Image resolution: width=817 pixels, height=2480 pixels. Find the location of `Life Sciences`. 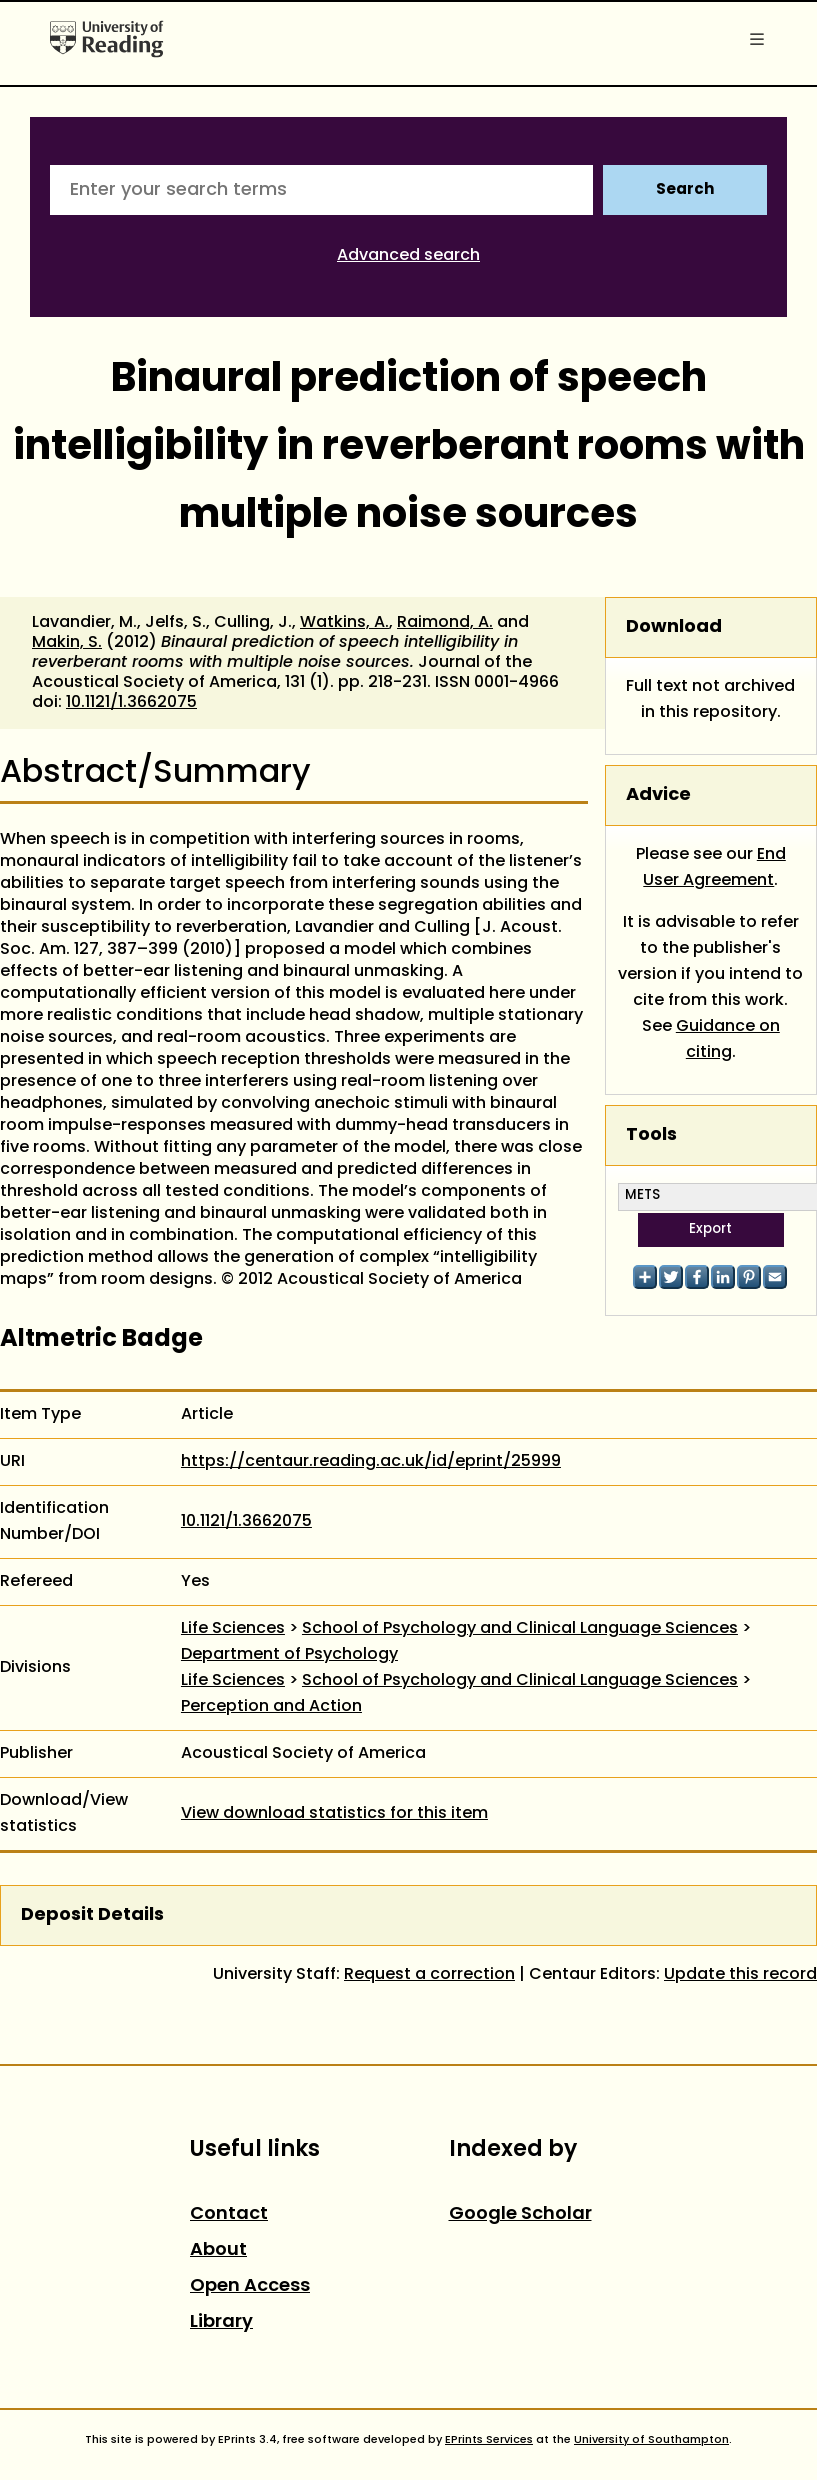

Life Sciences is located at coordinates (233, 1629).